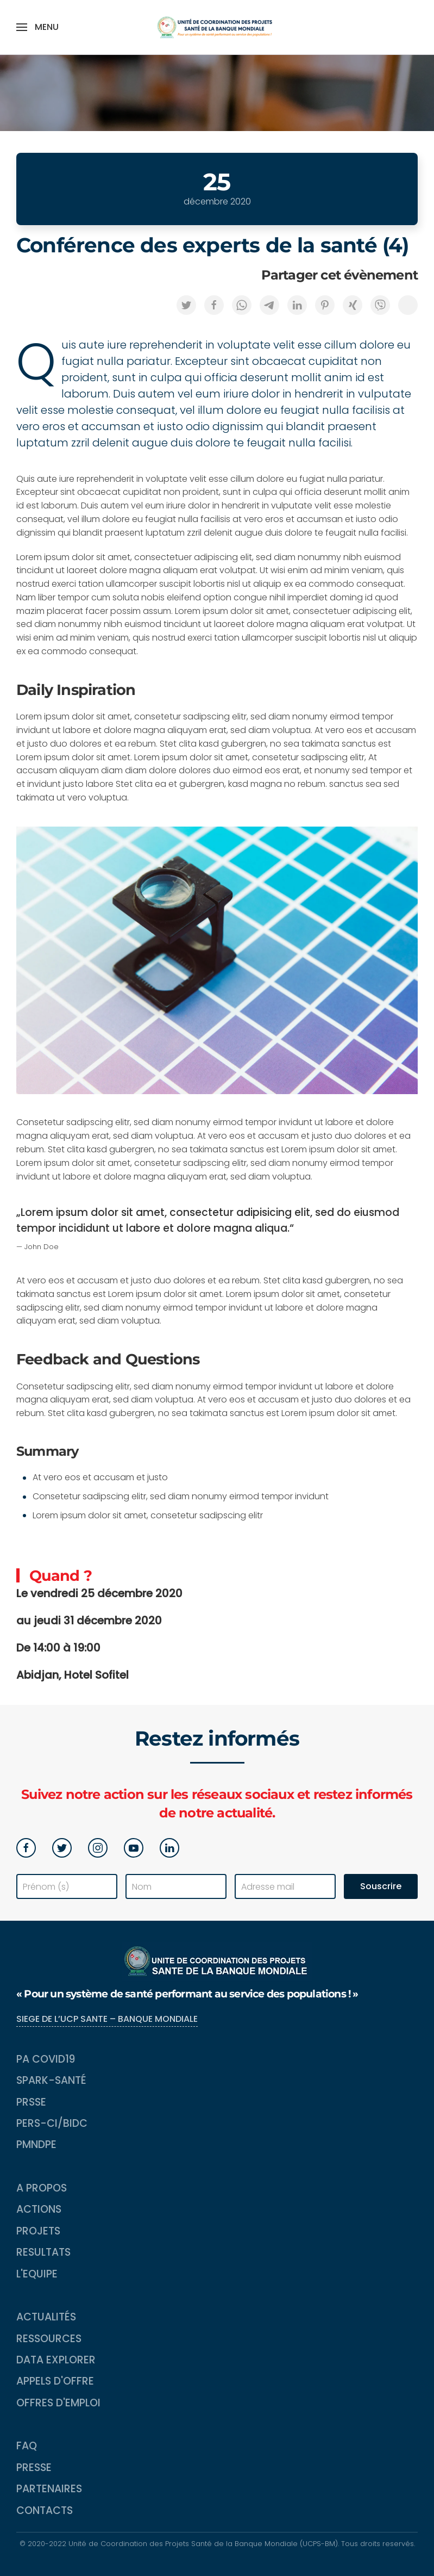 The height and width of the screenshot is (2576, 434). I want to click on Actions, so click(38, 2209).